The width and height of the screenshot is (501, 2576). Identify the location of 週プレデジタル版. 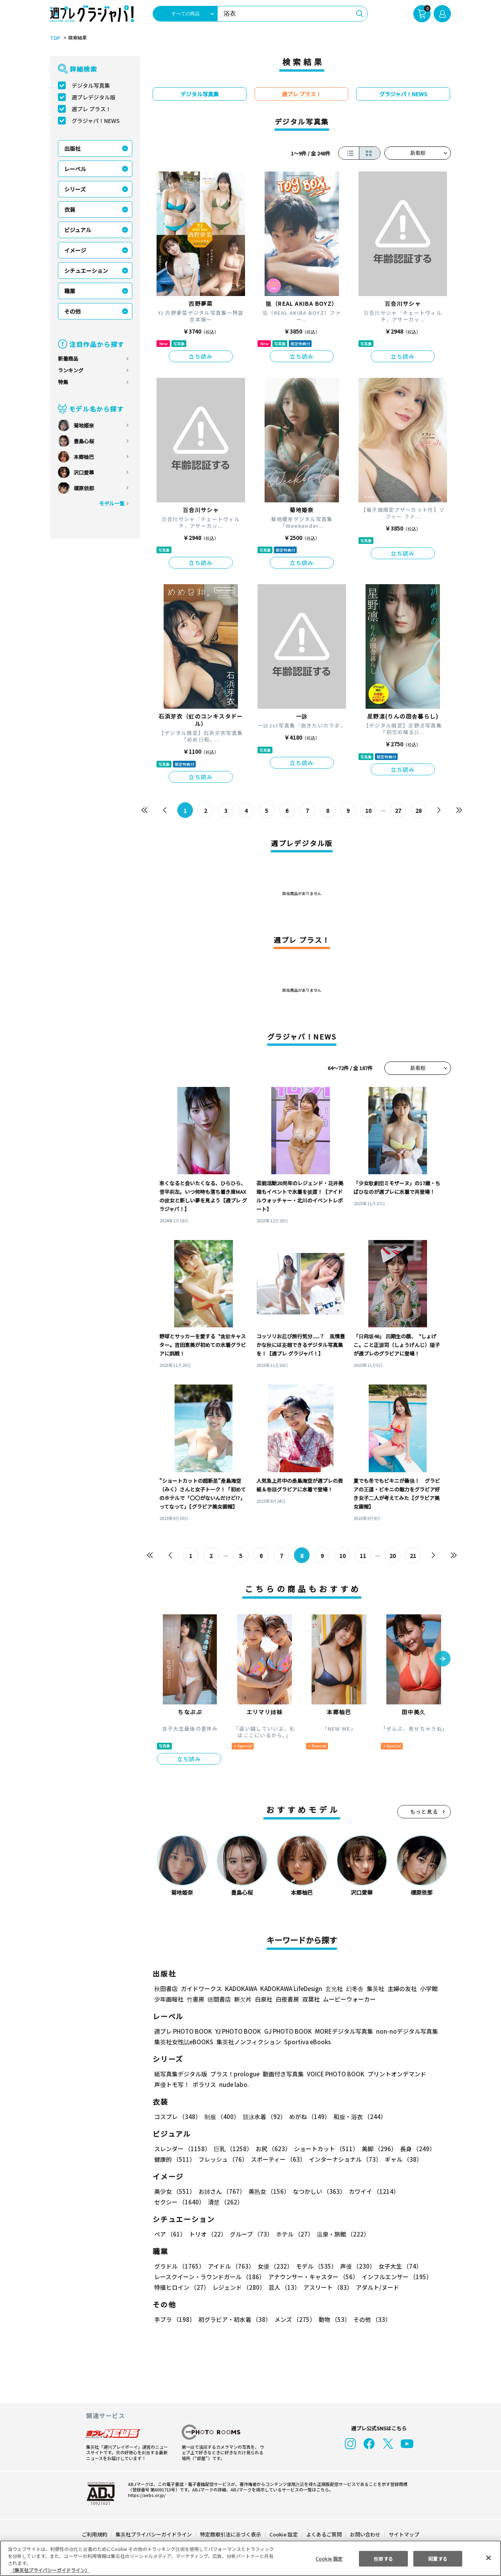
(93, 97).